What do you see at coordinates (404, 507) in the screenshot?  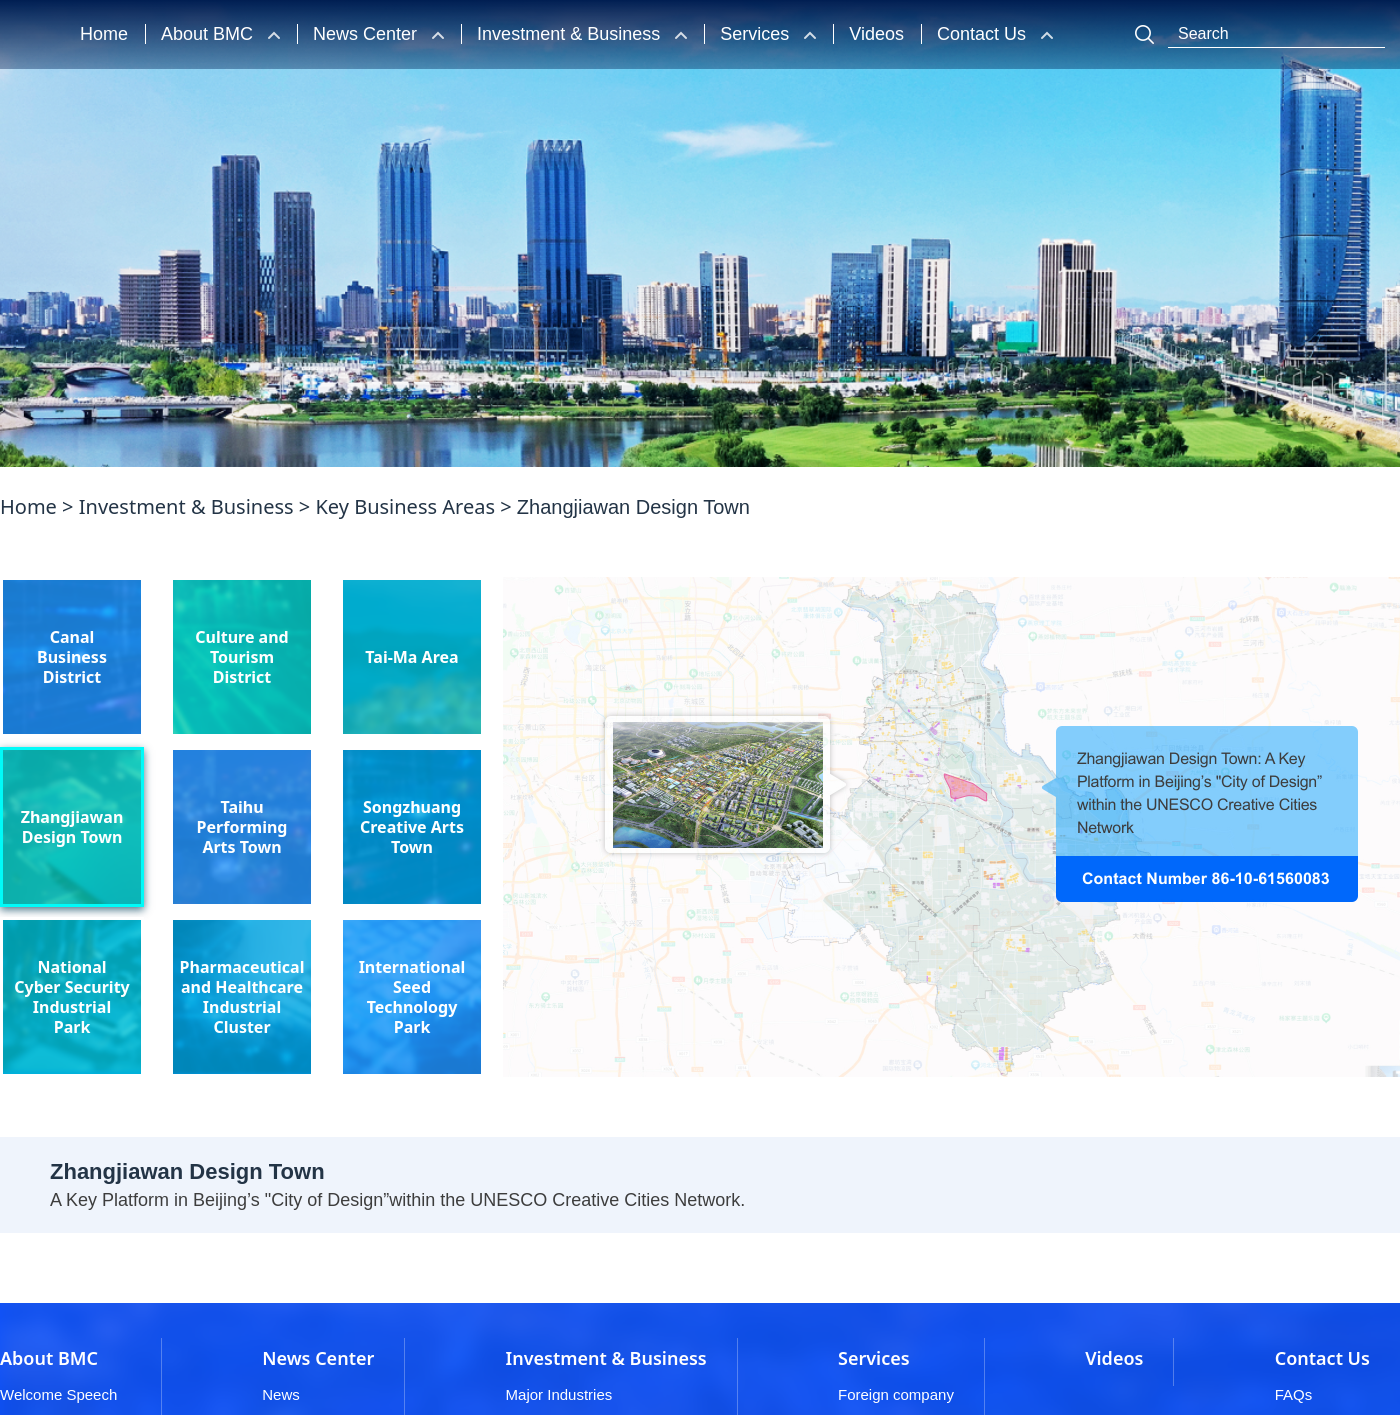 I see `Key Business Areas` at bounding box center [404, 507].